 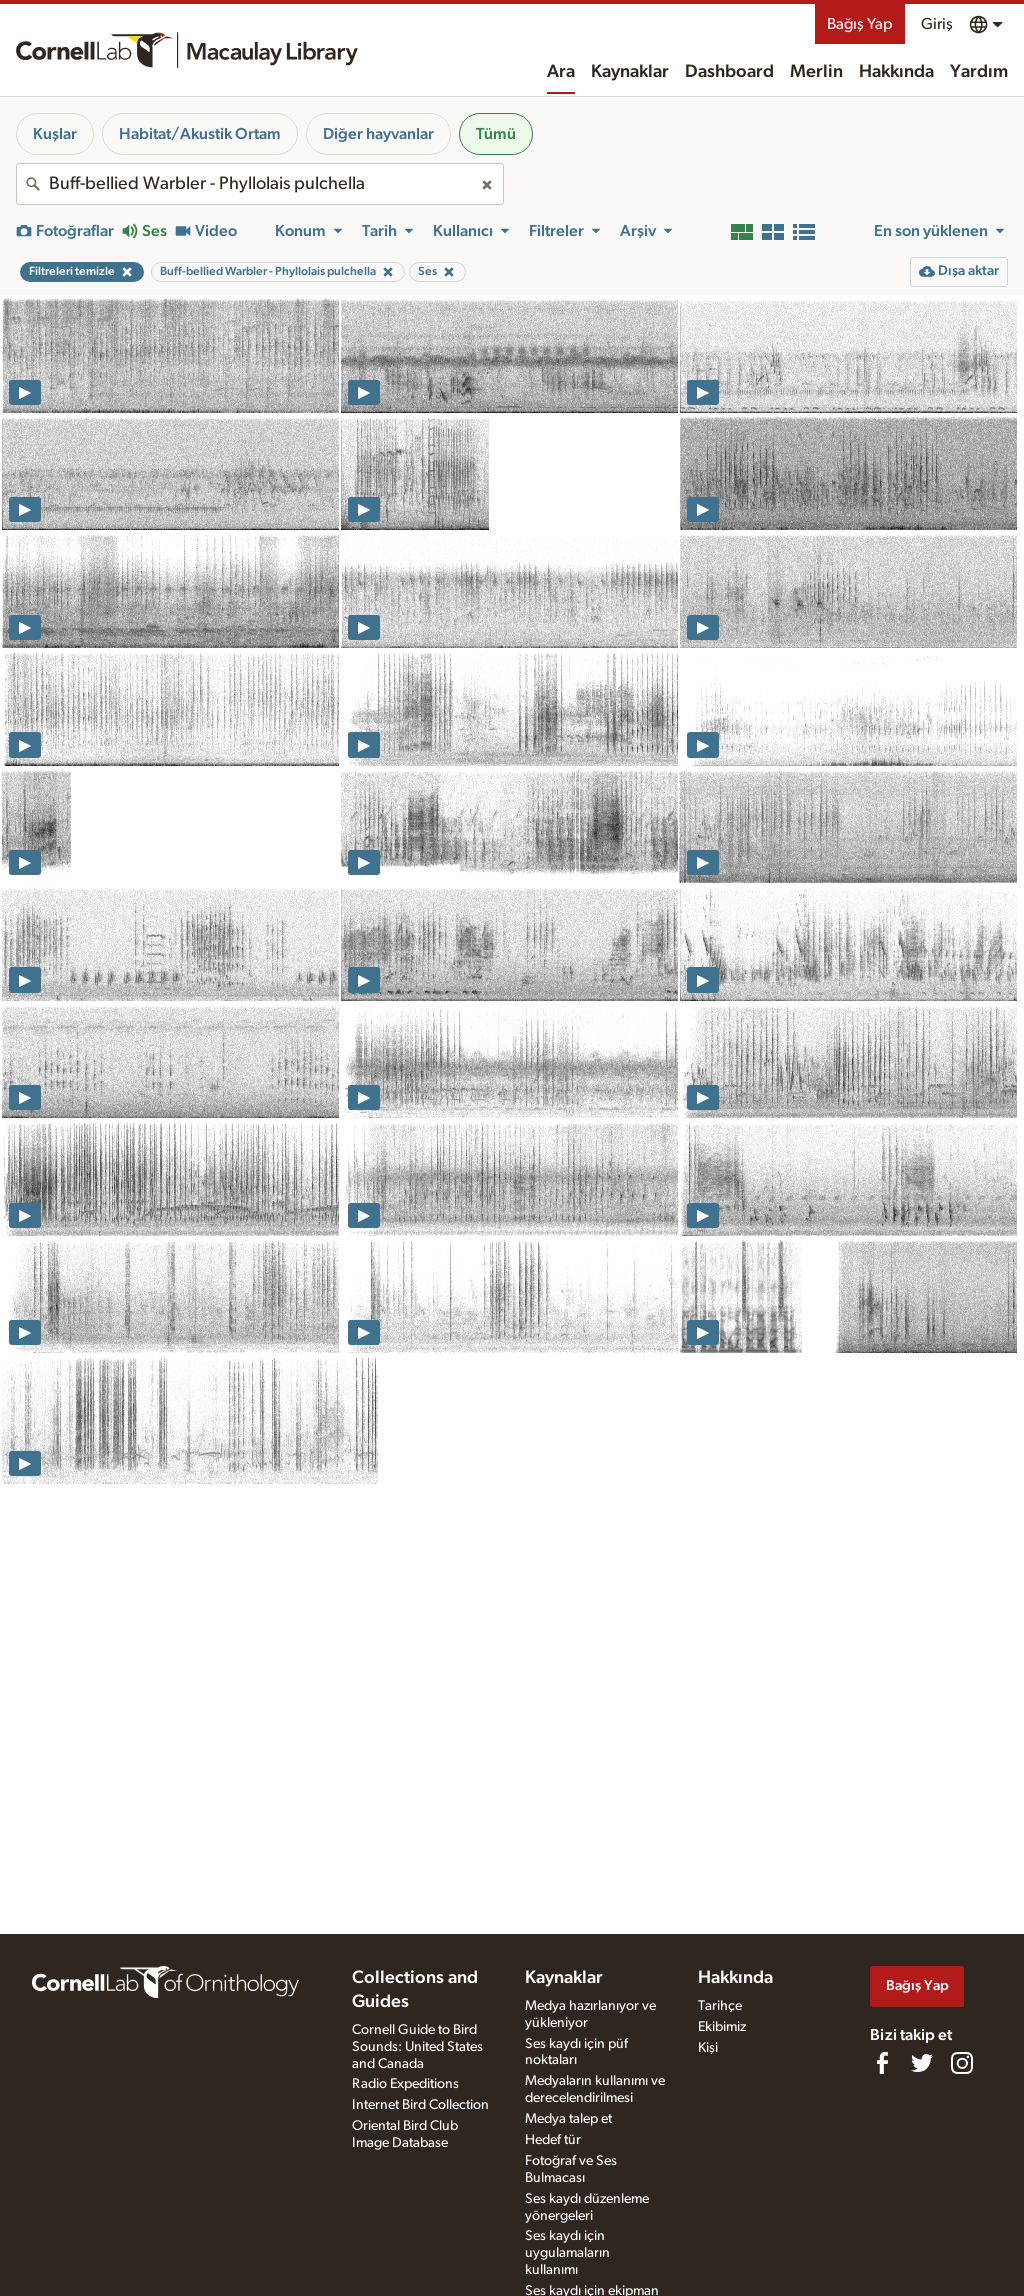 I want to click on Hakkında, so click(x=896, y=72).